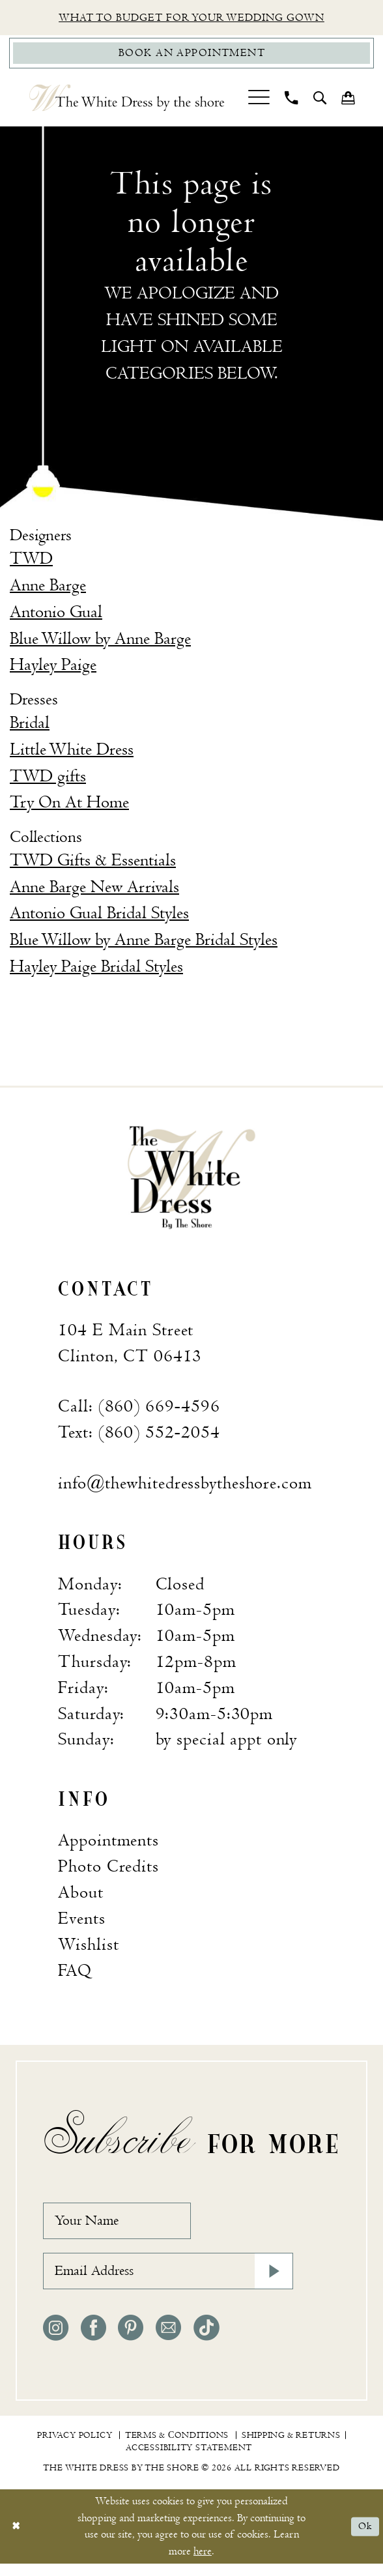 Image resolution: width=383 pixels, height=2576 pixels. What do you see at coordinates (48, 589) in the screenshot?
I see `Anne Barge` at bounding box center [48, 589].